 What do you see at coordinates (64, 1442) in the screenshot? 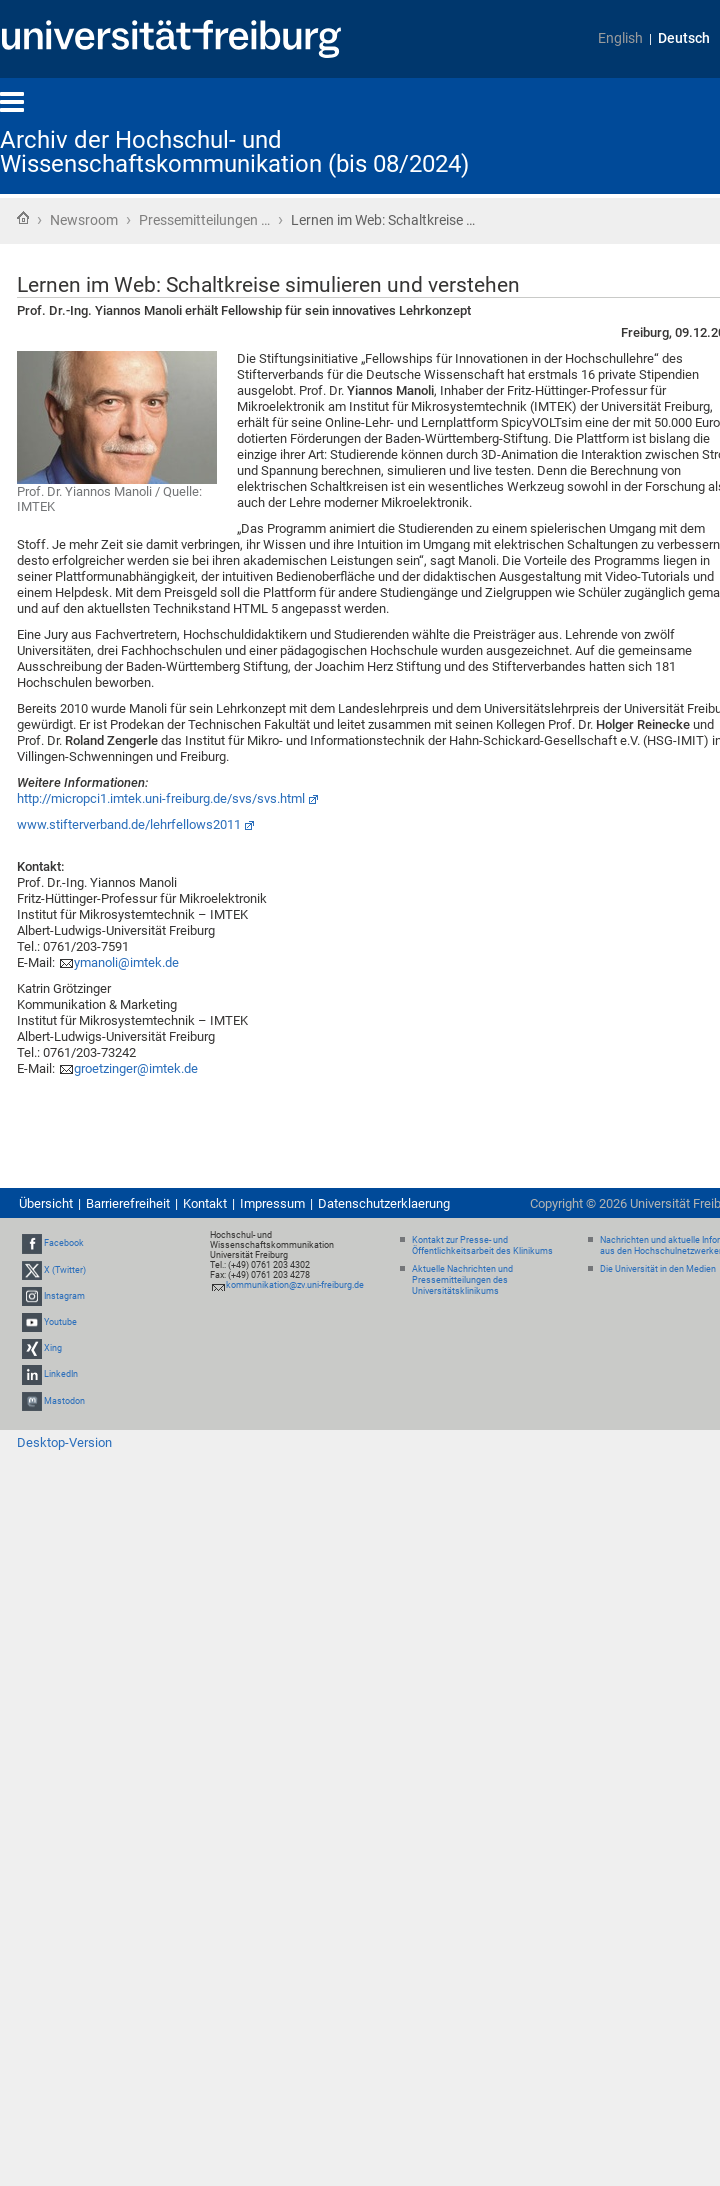
I see `Desktop-Version` at bounding box center [64, 1442].